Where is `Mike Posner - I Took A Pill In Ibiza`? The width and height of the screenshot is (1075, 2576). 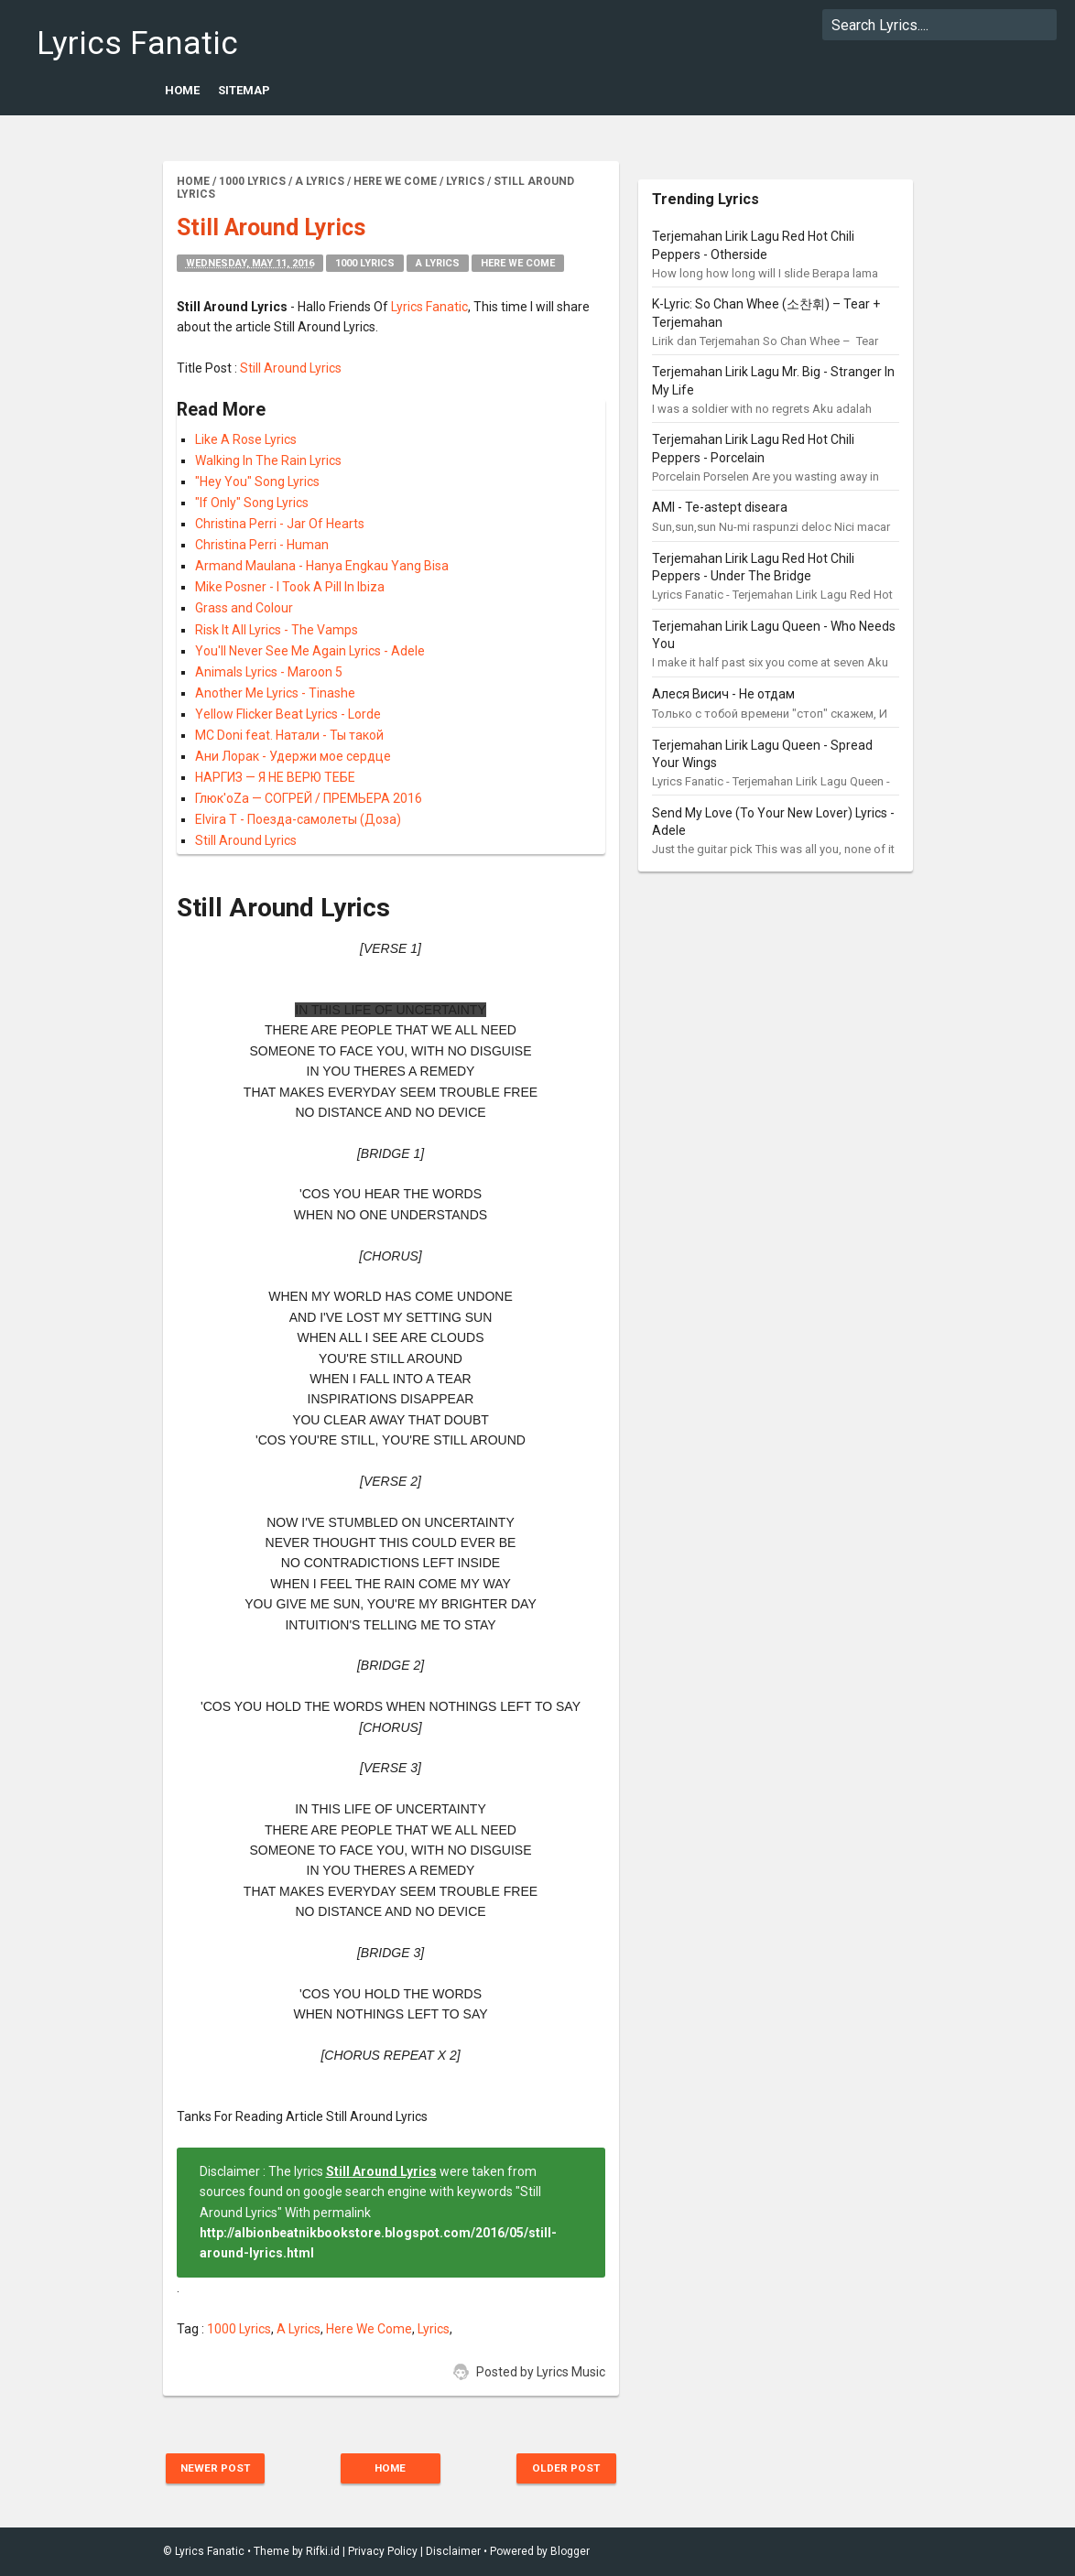 Mike Posner - I Took A Pill In Ibiza is located at coordinates (290, 586).